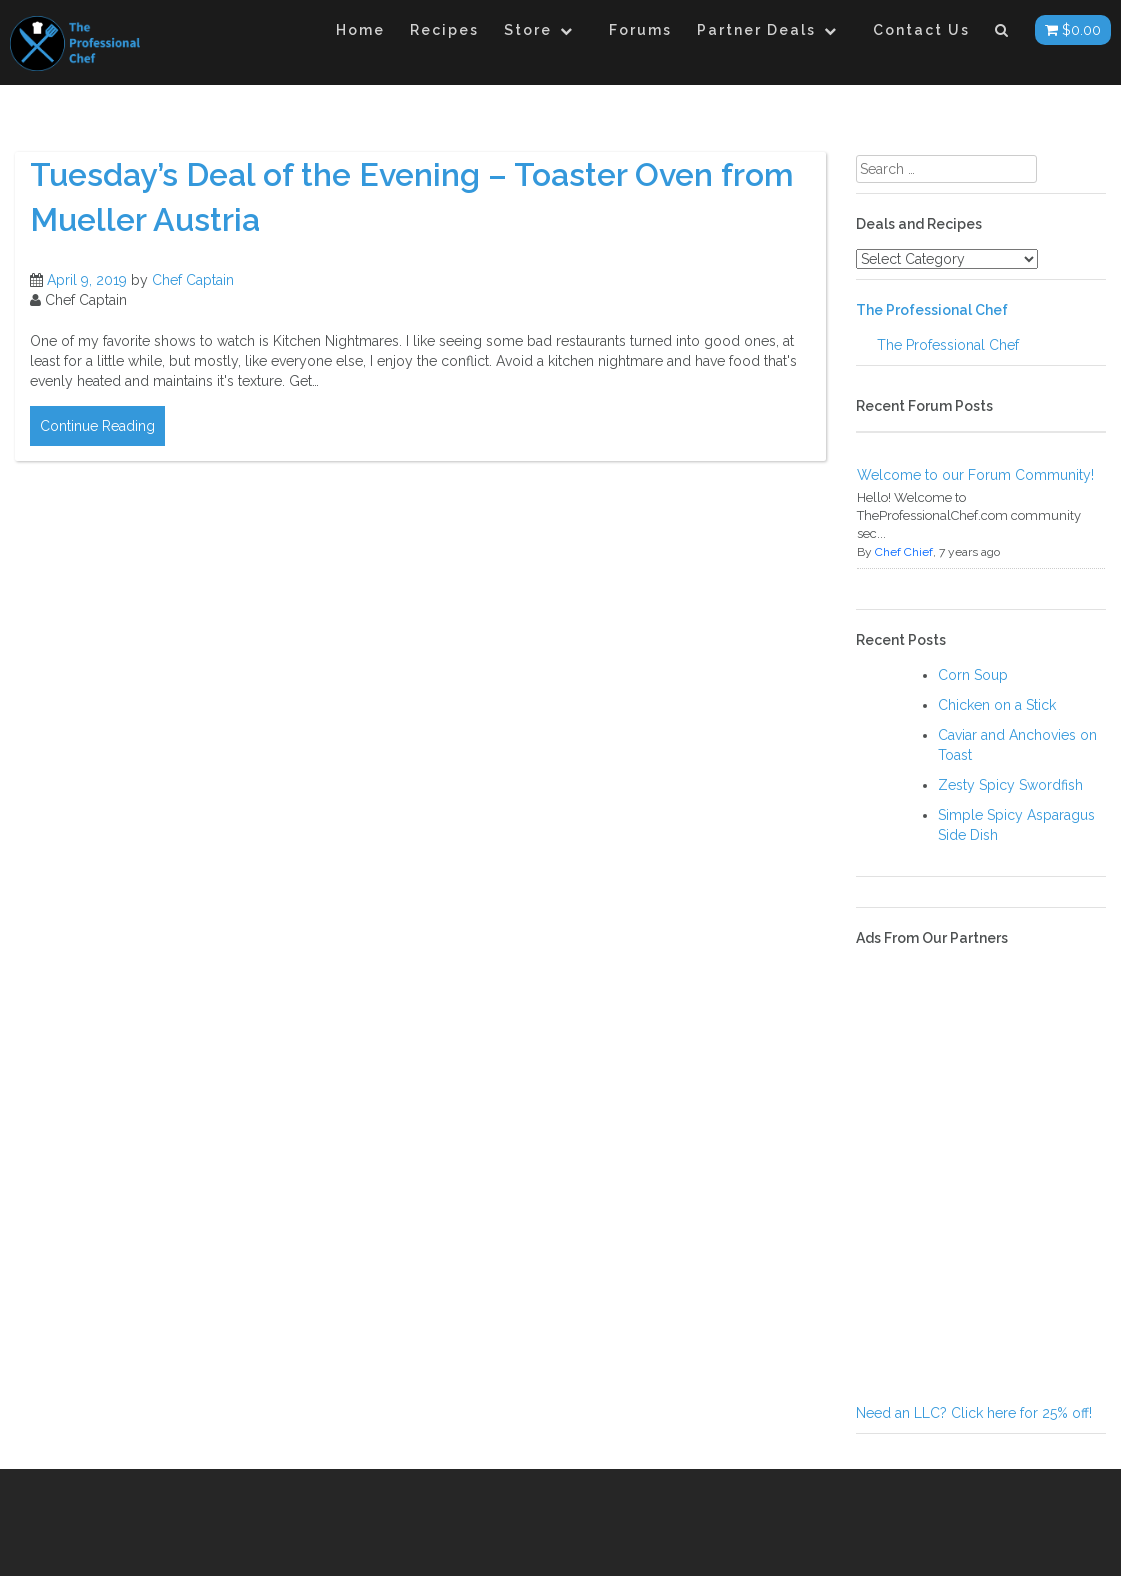 The width and height of the screenshot is (1121, 1576). I want to click on Contact Us, so click(921, 30).